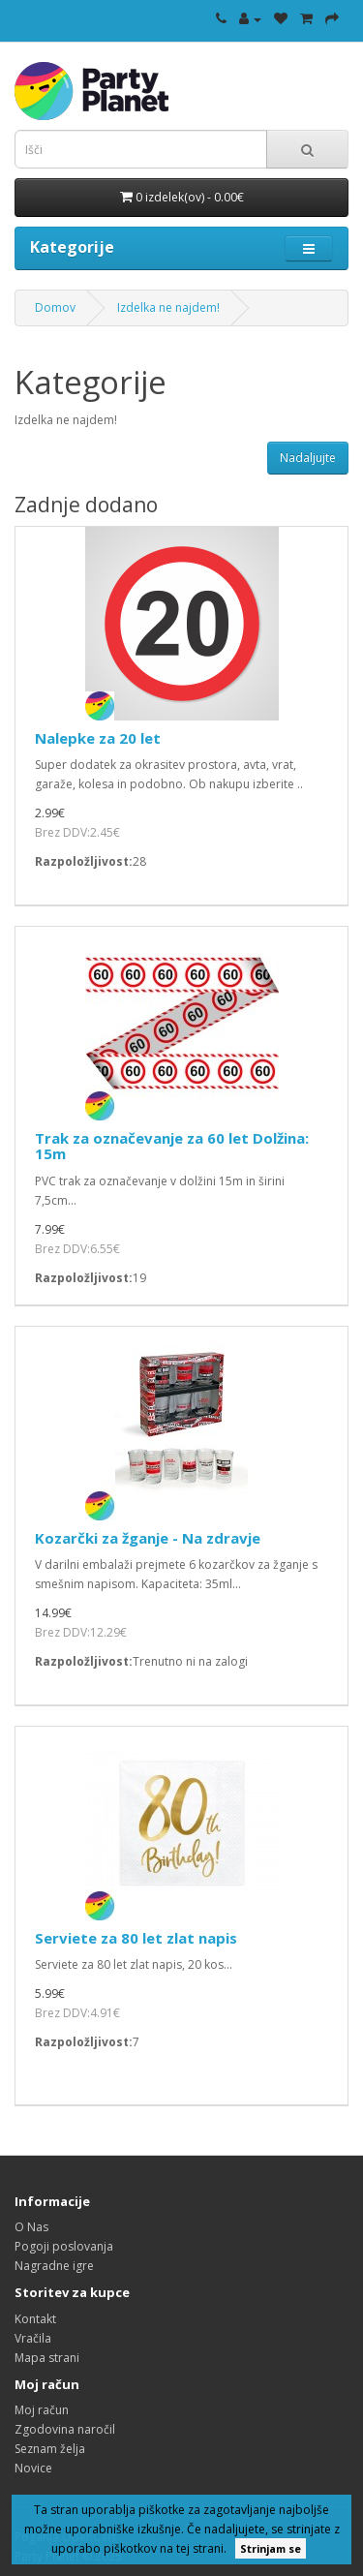  Describe the element at coordinates (50, 2448) in the screenshot. I see `Seznam želja` at that location.